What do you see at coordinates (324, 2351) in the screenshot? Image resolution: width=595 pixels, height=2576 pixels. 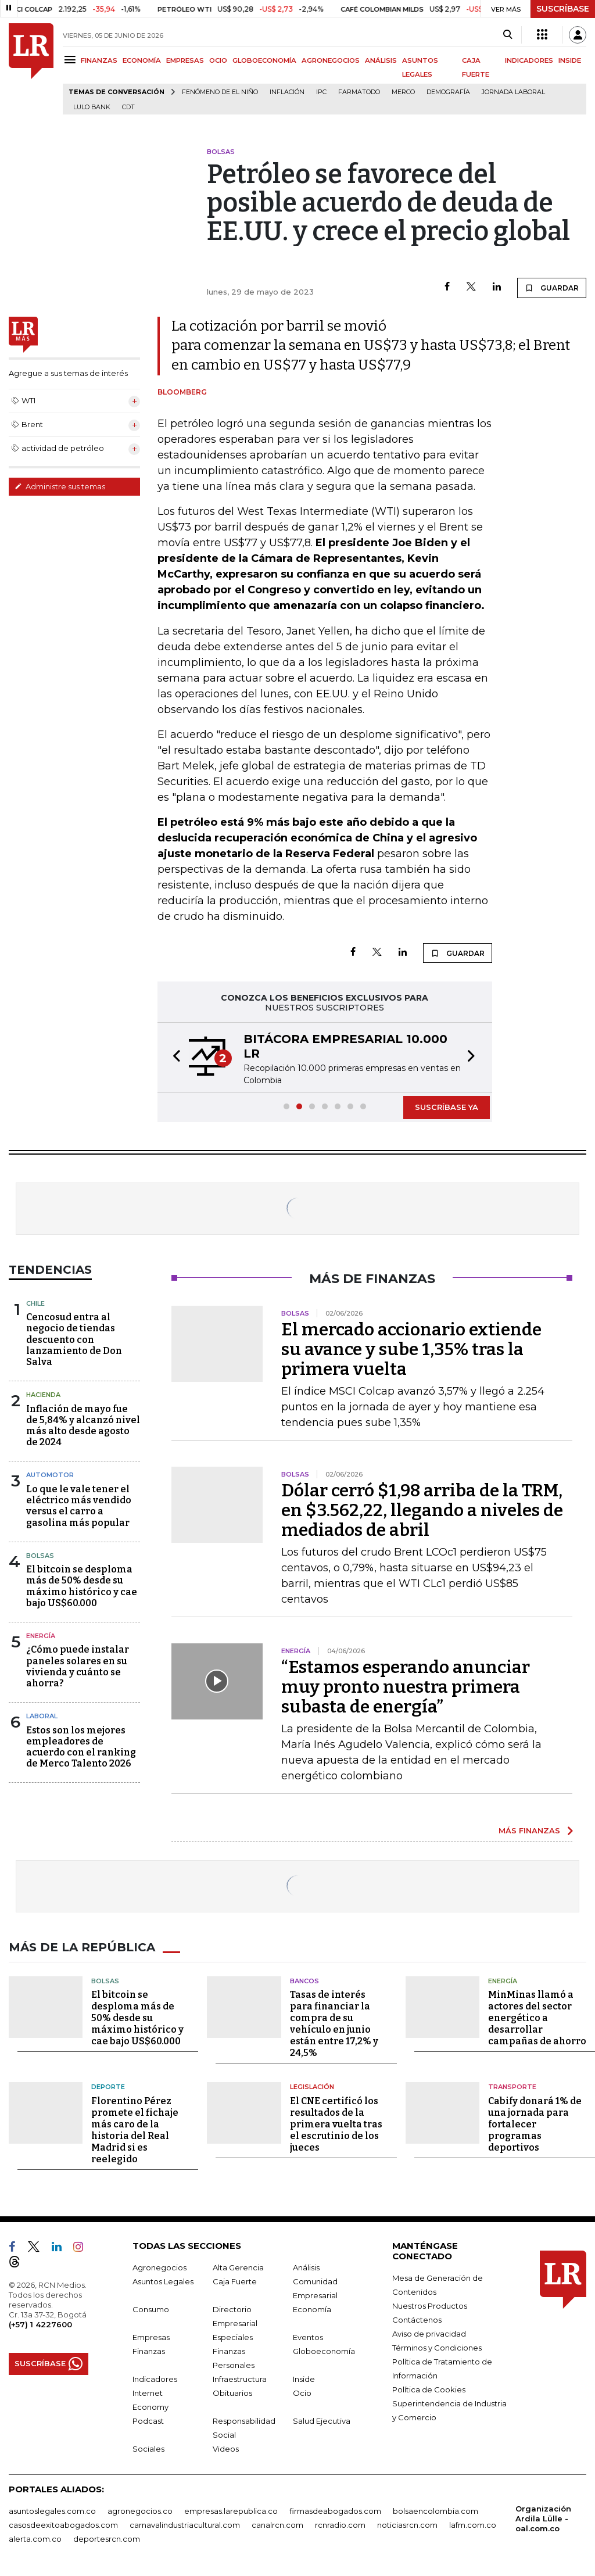 I see `Globoeconomía` at bounding box center [324, 2351].